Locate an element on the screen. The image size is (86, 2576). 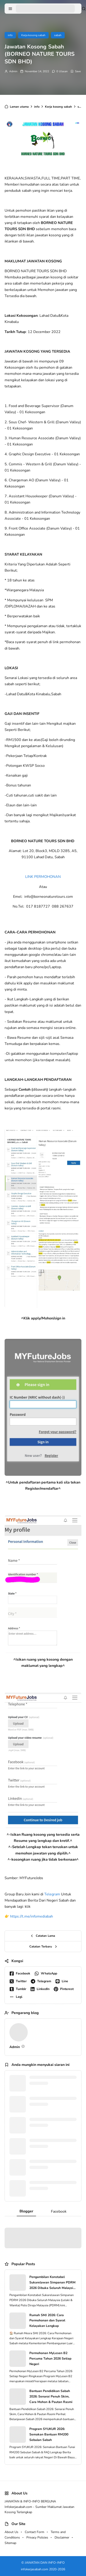
LINK PERMOHONAN is located at coordinates (43, 876).